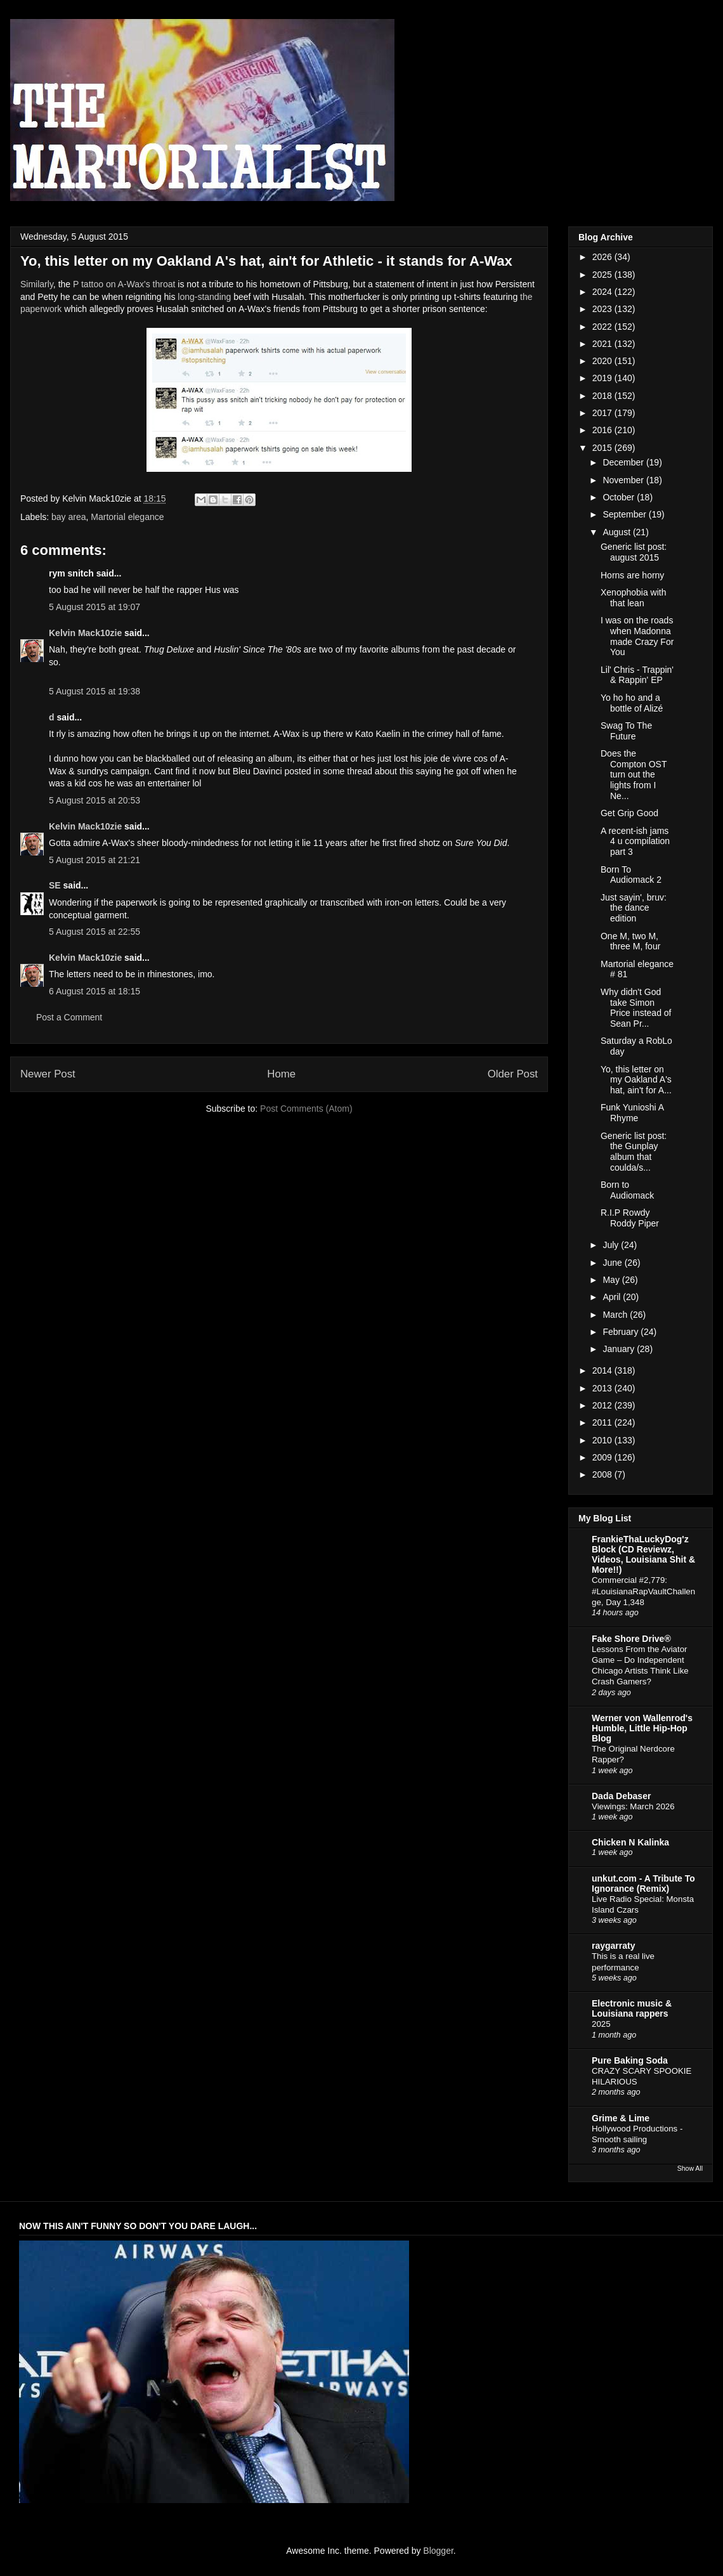 The height and width of the screenshot is (2576, 723). Describe the element at coordinates (629, 813) in the screenshot. I see `Get Grip Good` at that location.